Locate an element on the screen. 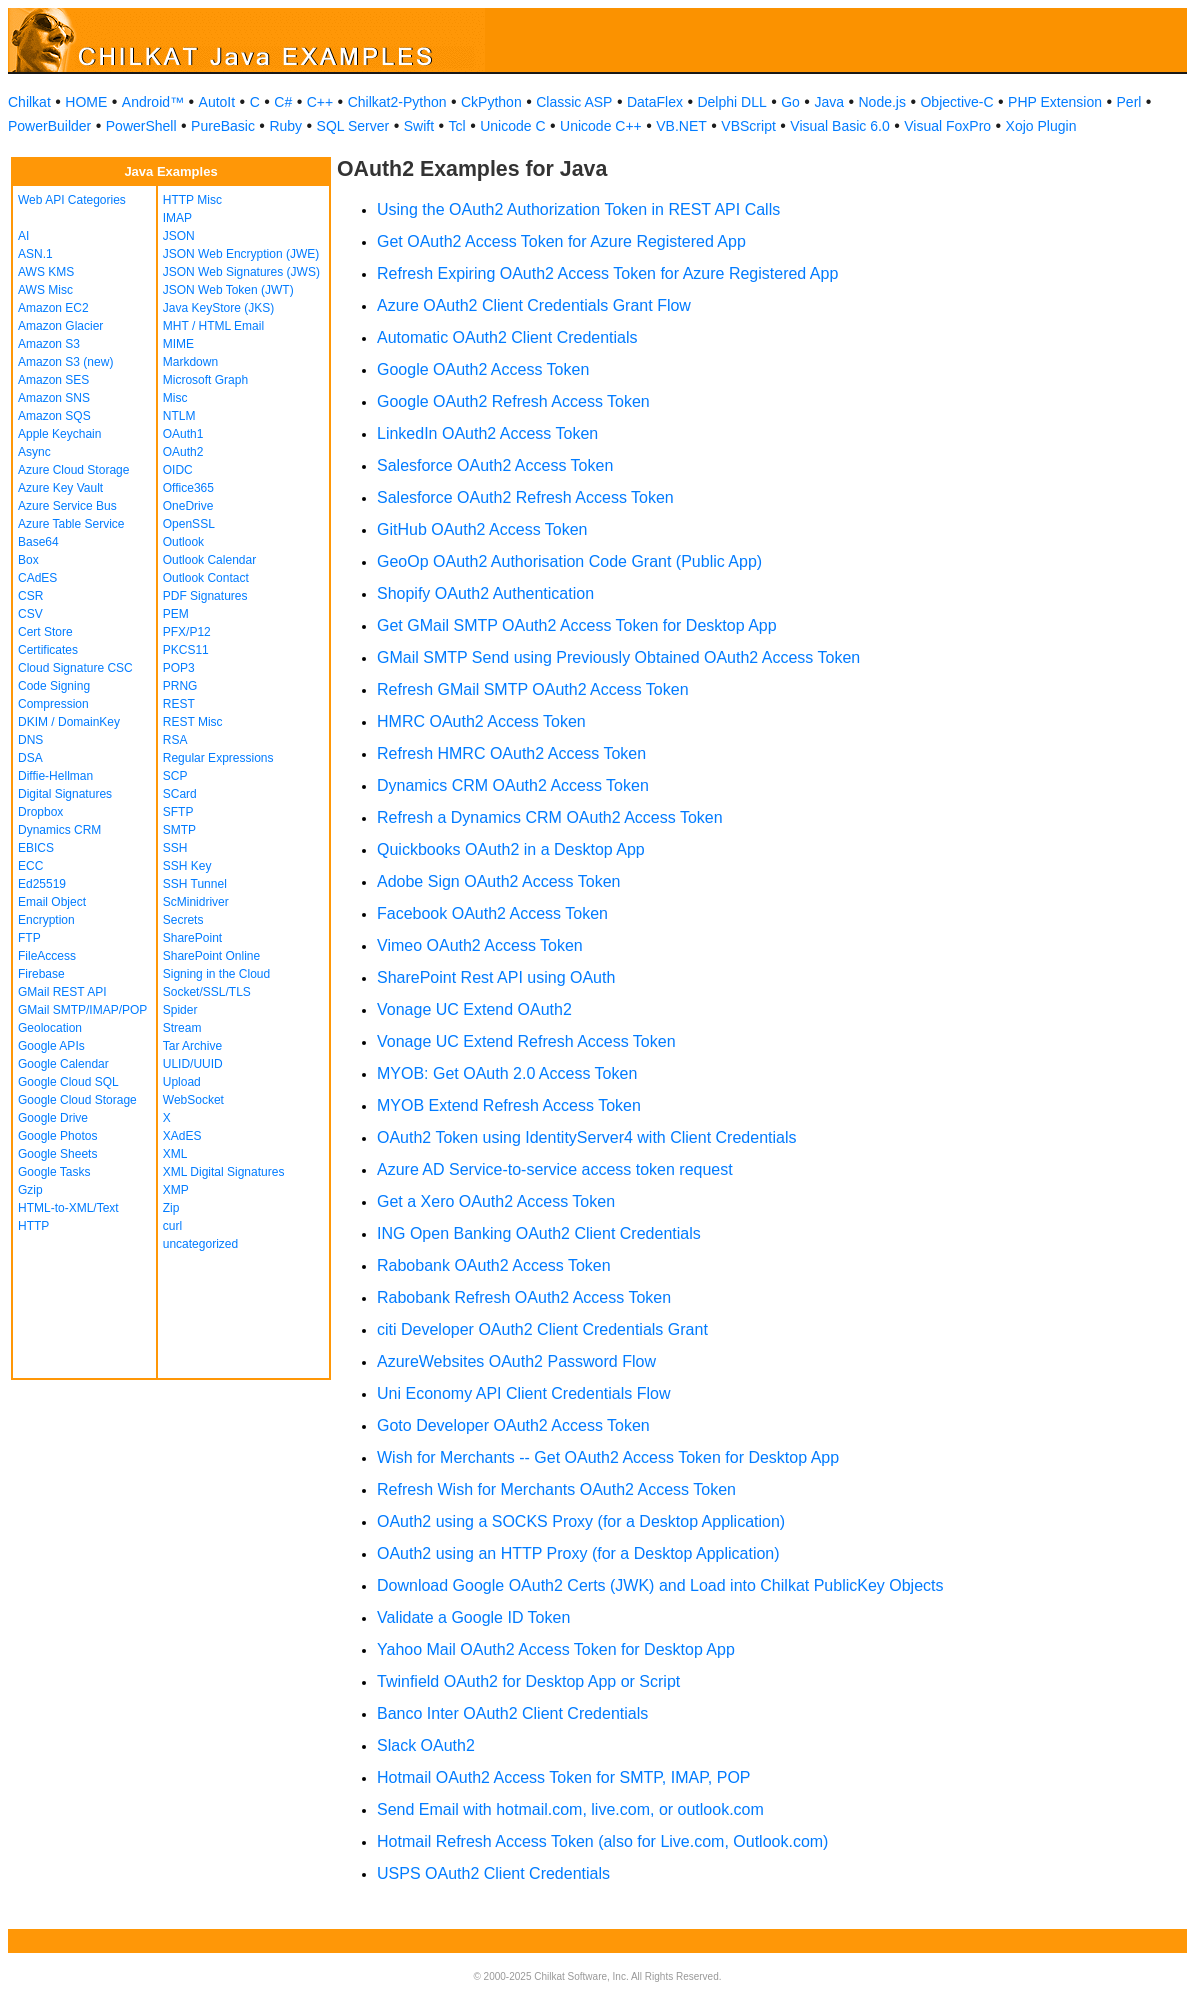 The height and width of the screenshot is (2000, 1195). XML Digital Signatures is located at coordinates (224, 1172).